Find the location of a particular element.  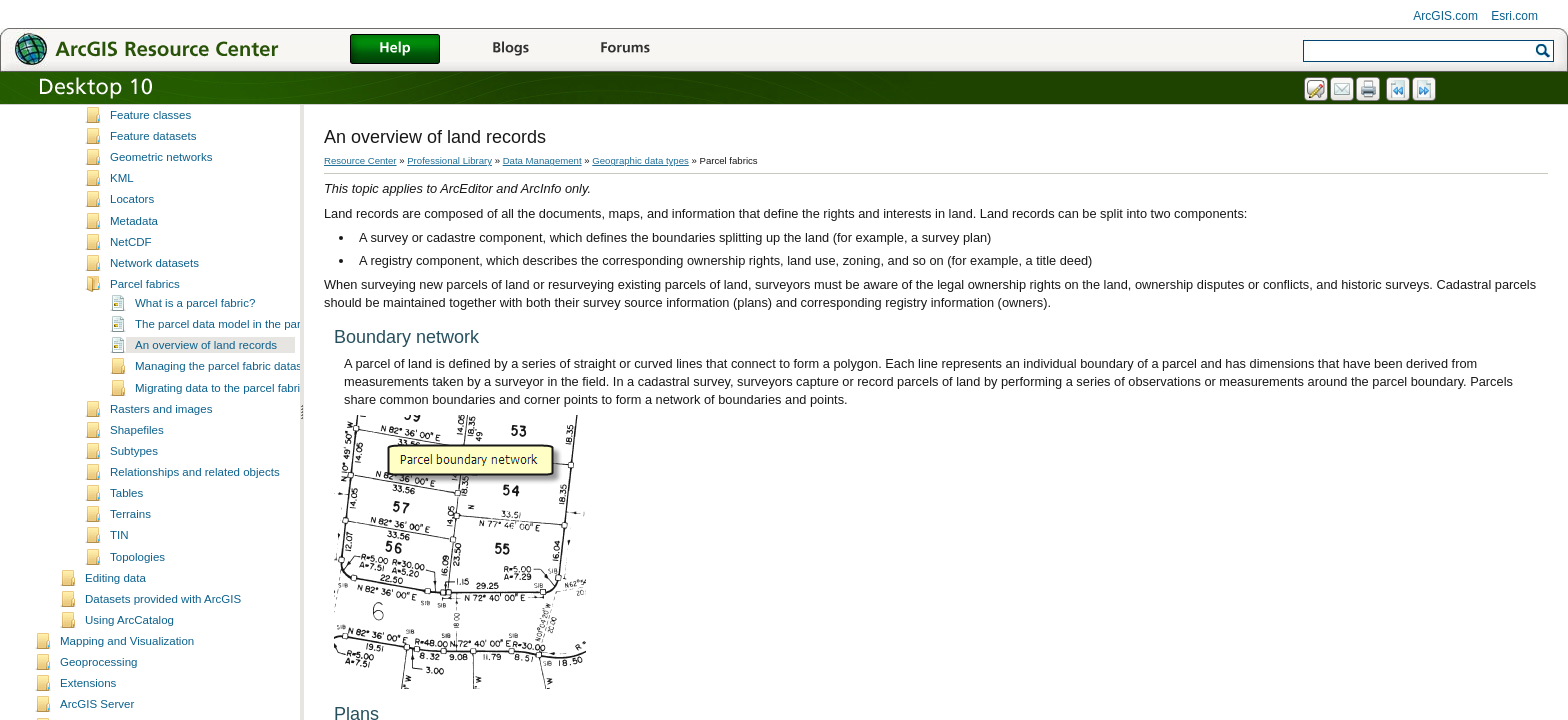

Esri.com is located at coordinates (1514, 16).